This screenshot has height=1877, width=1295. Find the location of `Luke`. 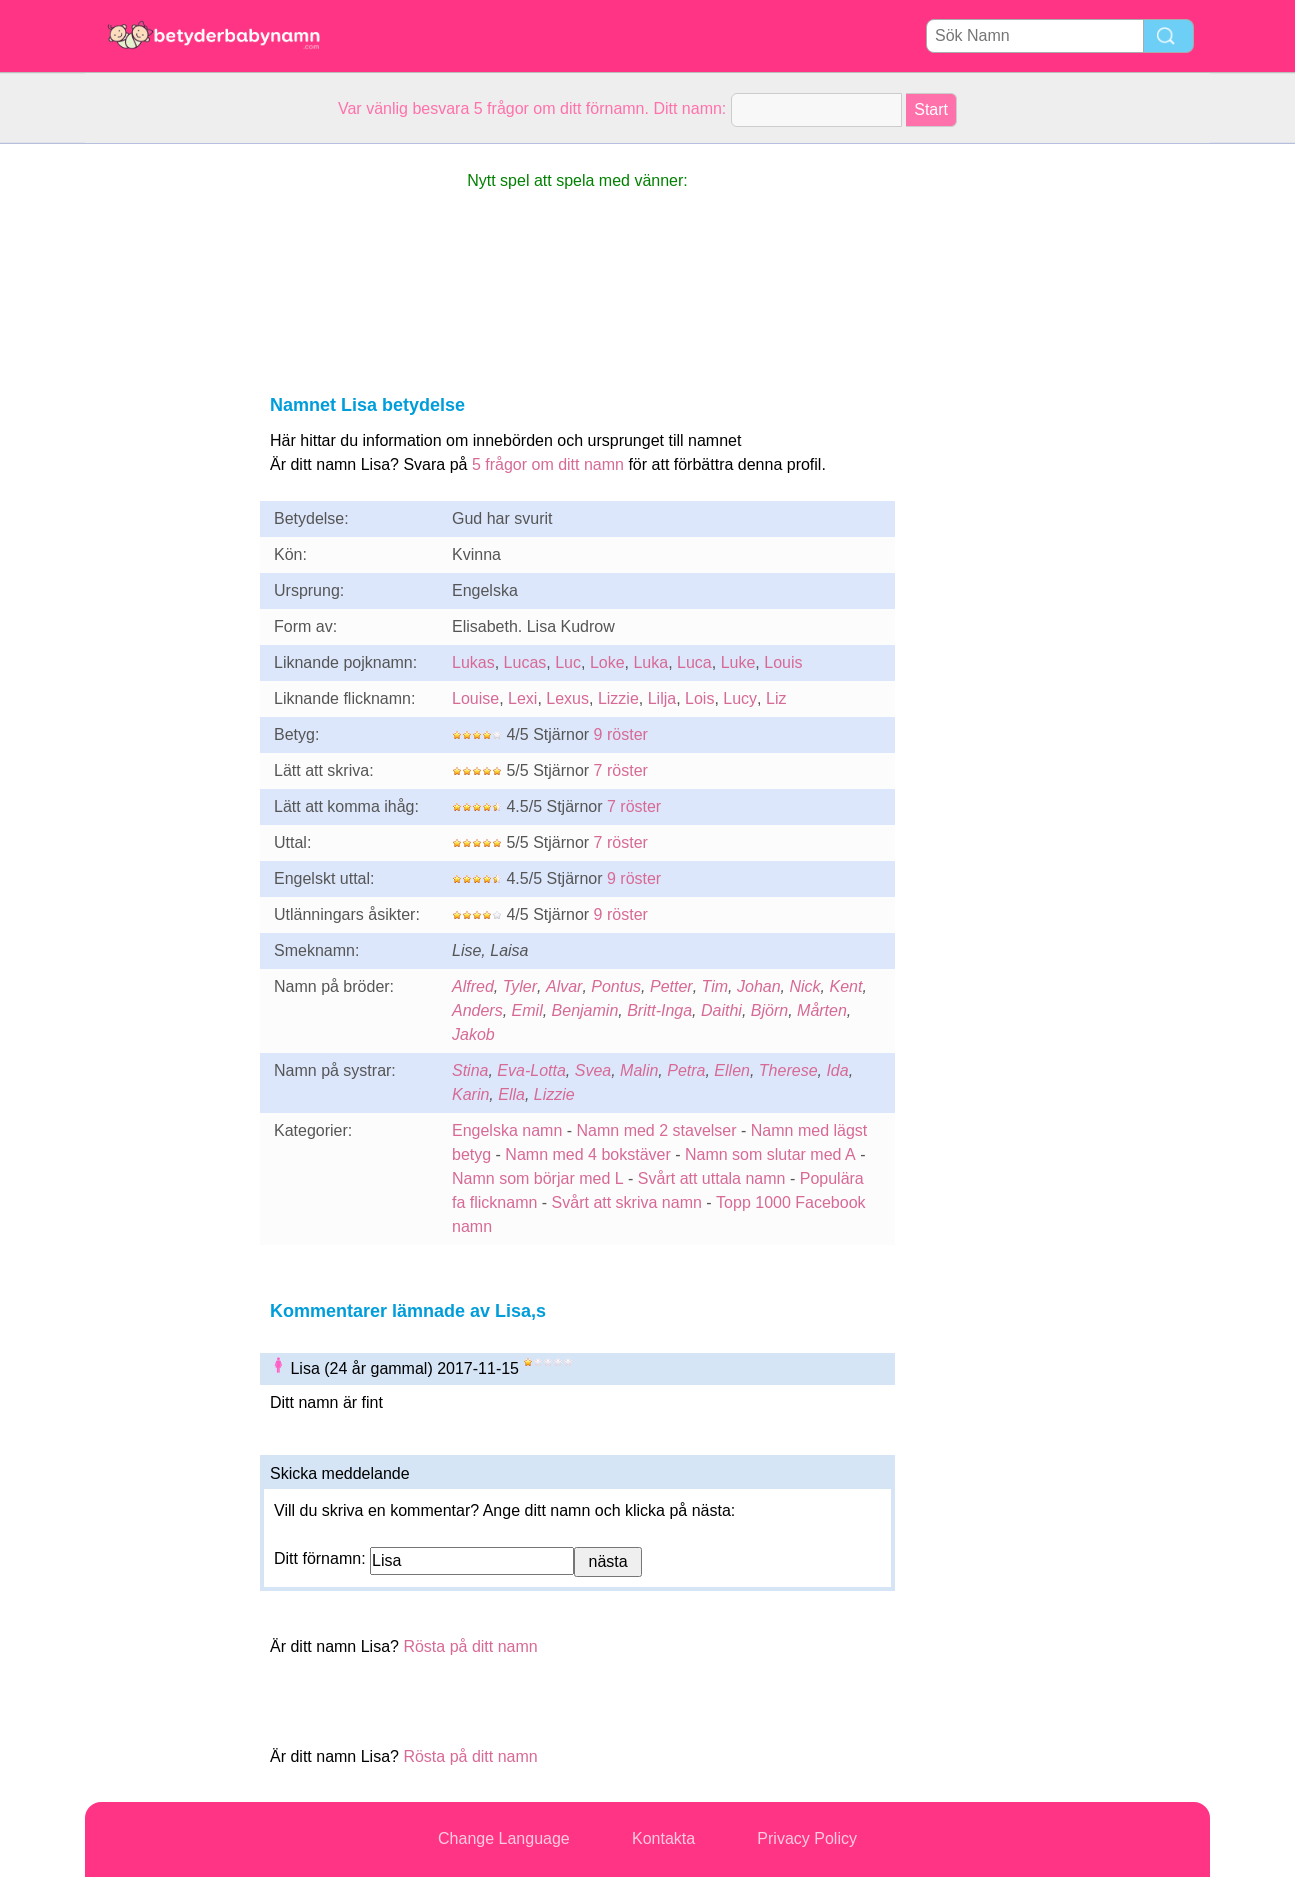

Luke is located at coordinates (738, 662).